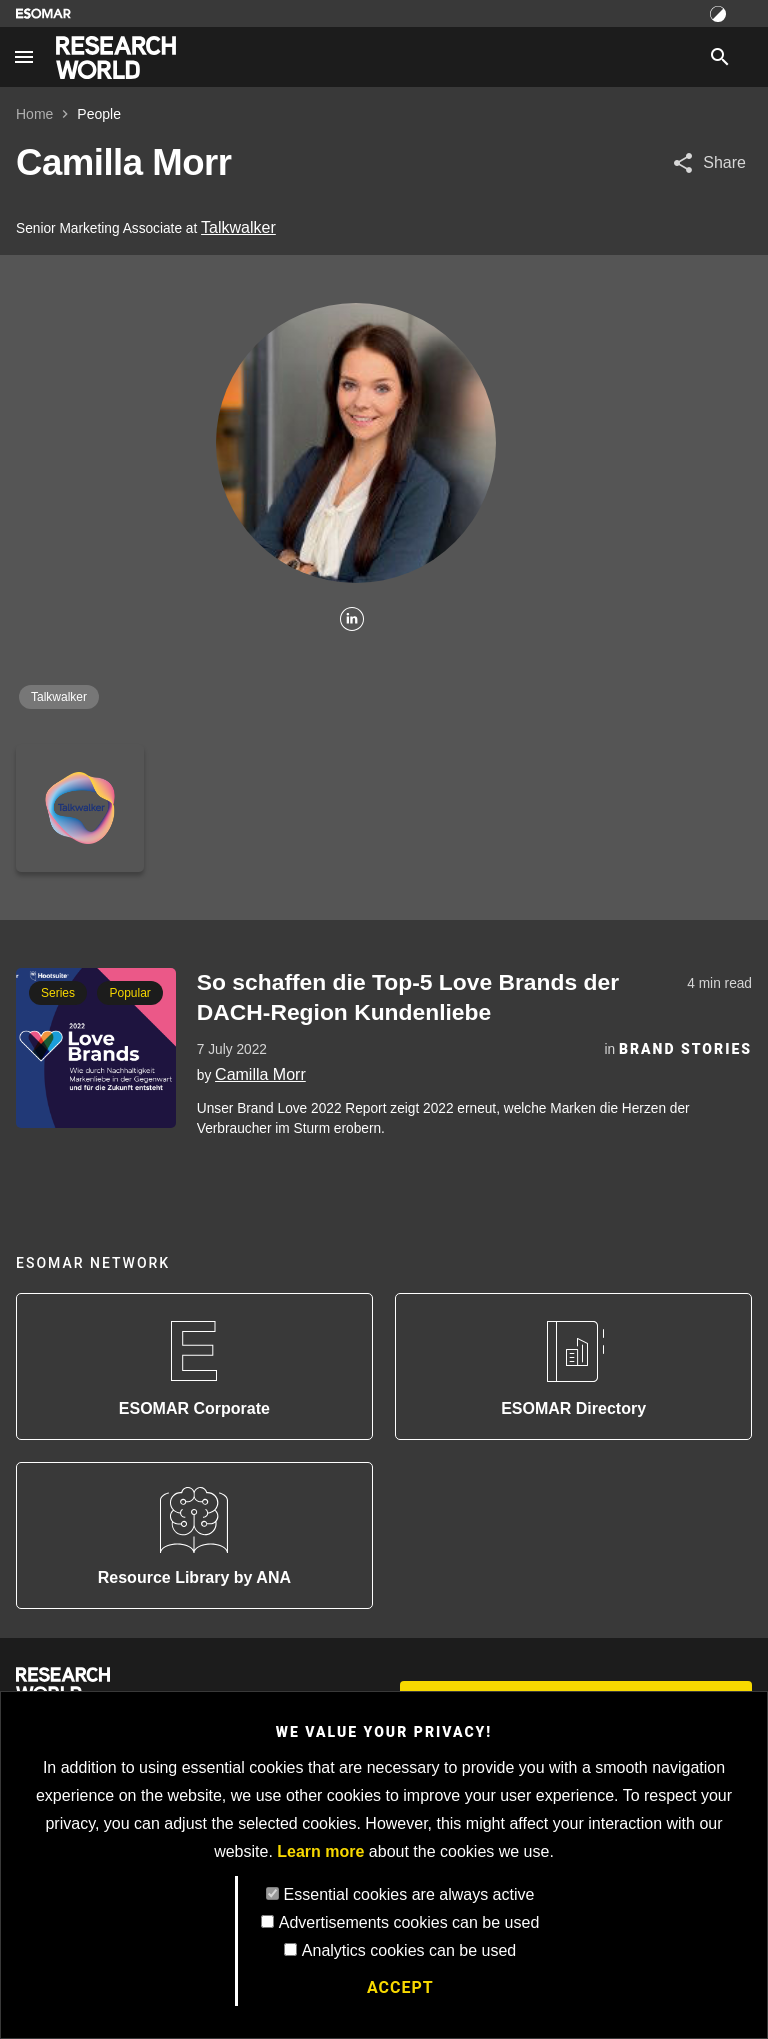  Describe the element at coordinates (720, 57) in the screenshot. I see `[Search]` at that location.